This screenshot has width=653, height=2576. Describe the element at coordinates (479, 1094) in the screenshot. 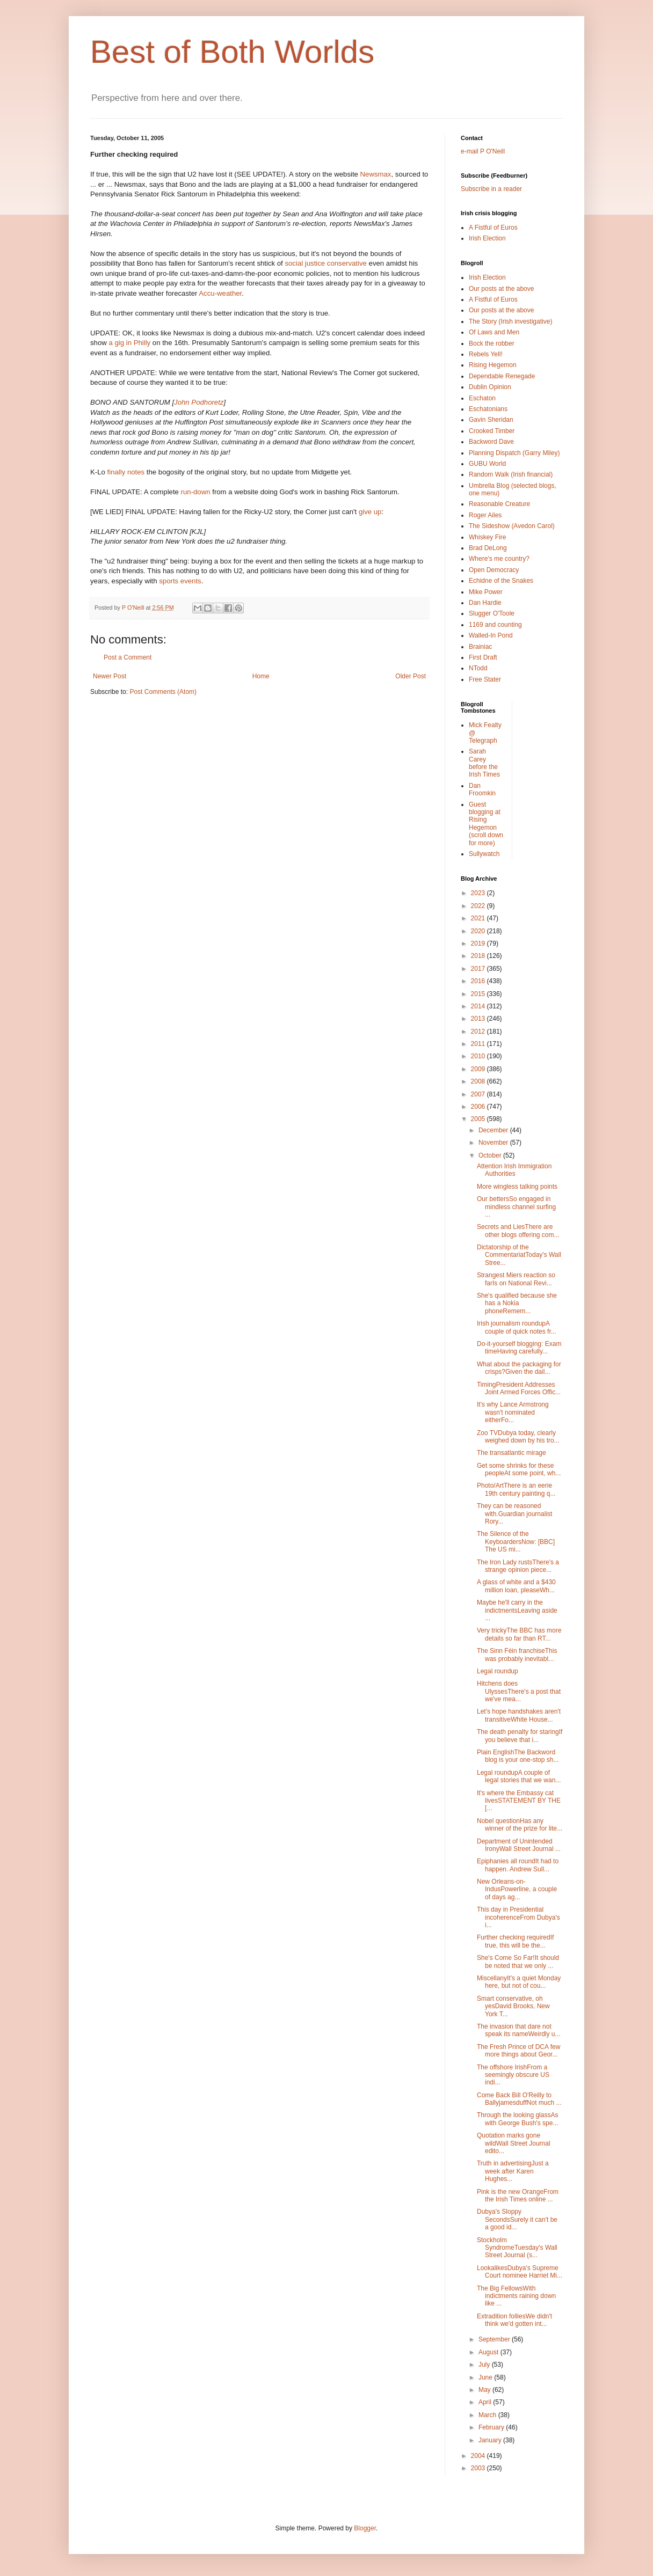

I see `2007` at that location.